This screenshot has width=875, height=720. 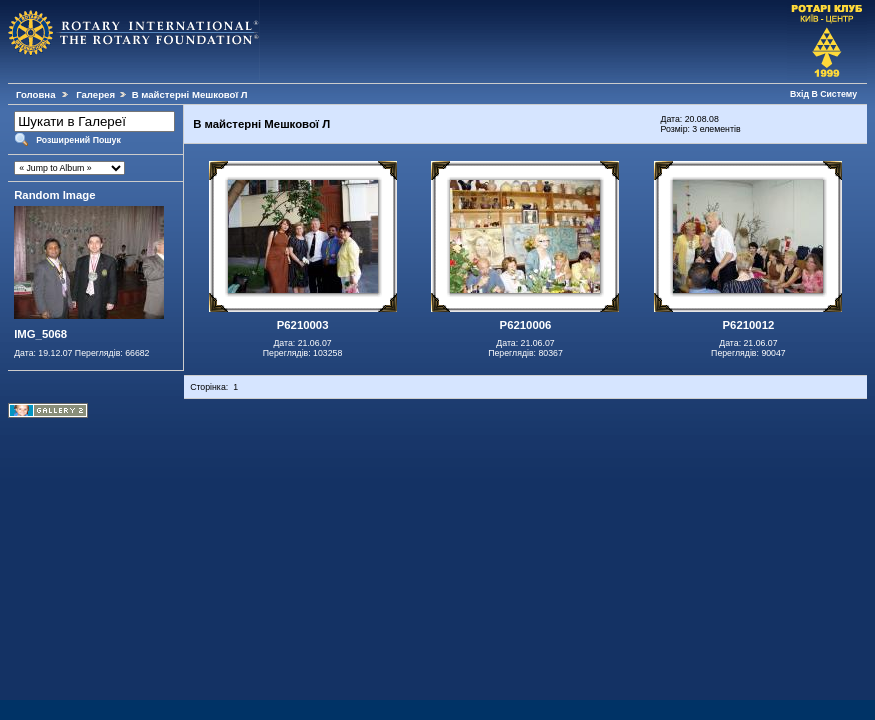 I want to click on Вхід В Систему, so click(x=823, y=94).